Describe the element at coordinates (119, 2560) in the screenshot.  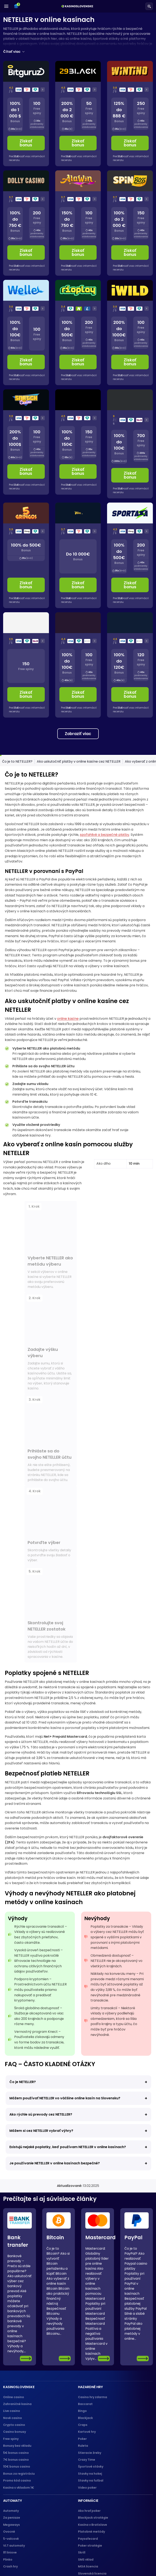
I see `[Gamble Aware logo]` at that location.